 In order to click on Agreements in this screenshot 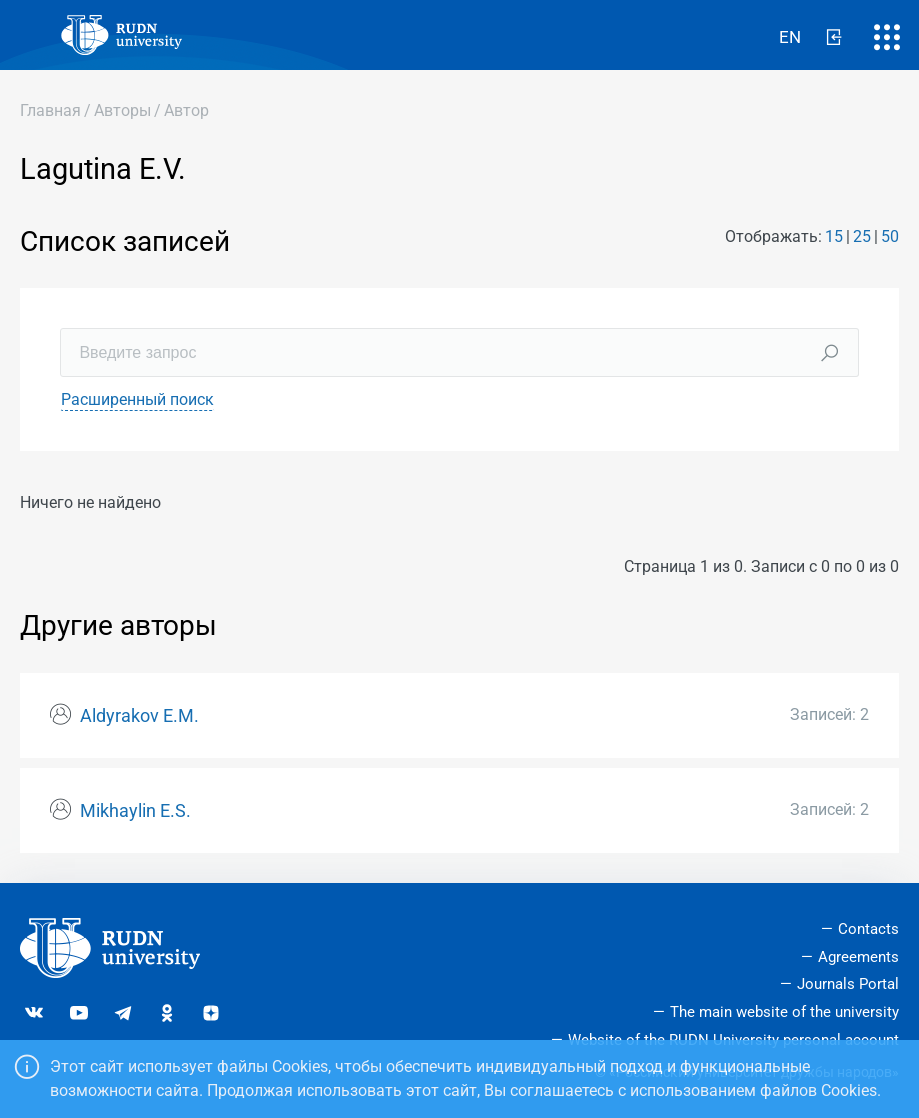, I will do `click(858, 957)`.